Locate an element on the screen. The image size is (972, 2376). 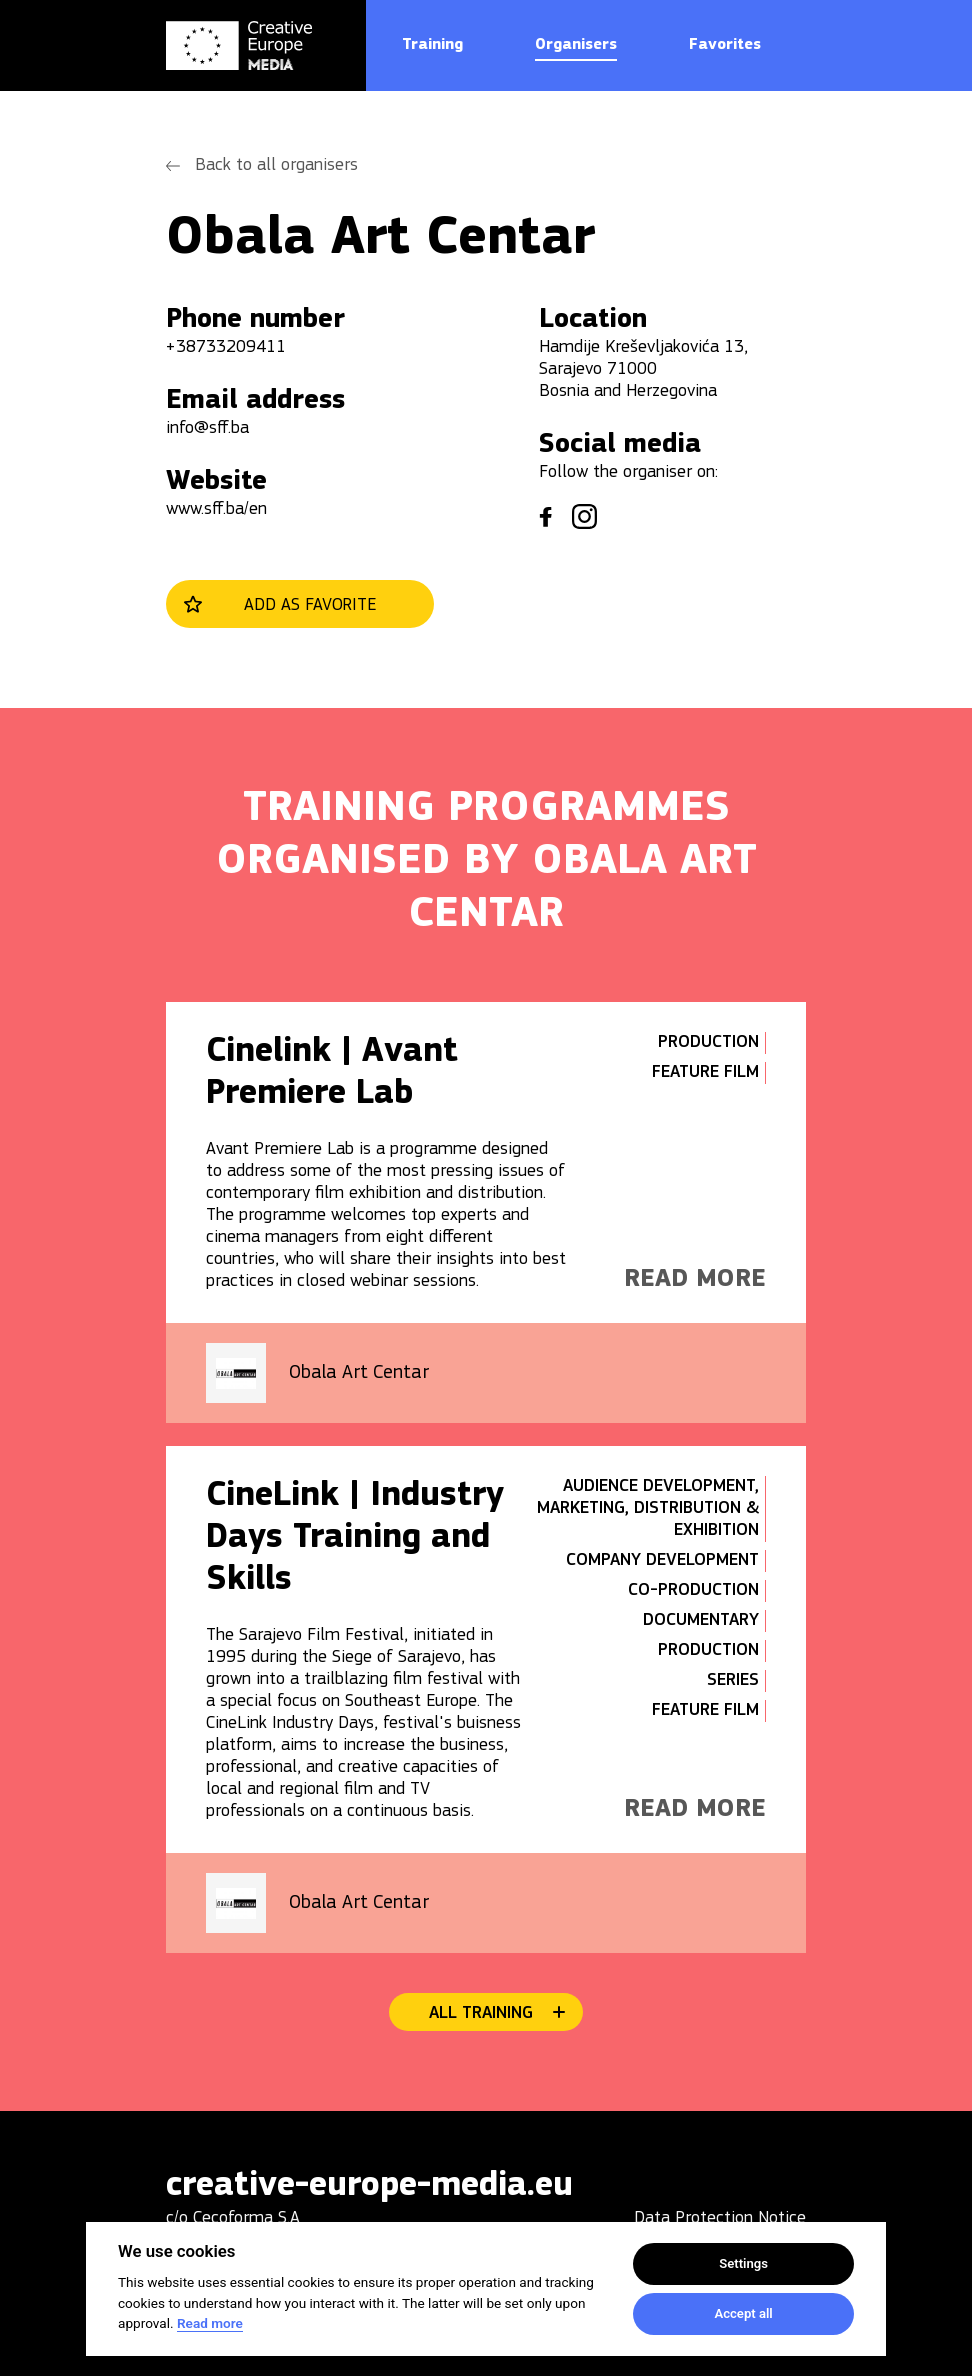
facebook is located at coordinates (545, 517).